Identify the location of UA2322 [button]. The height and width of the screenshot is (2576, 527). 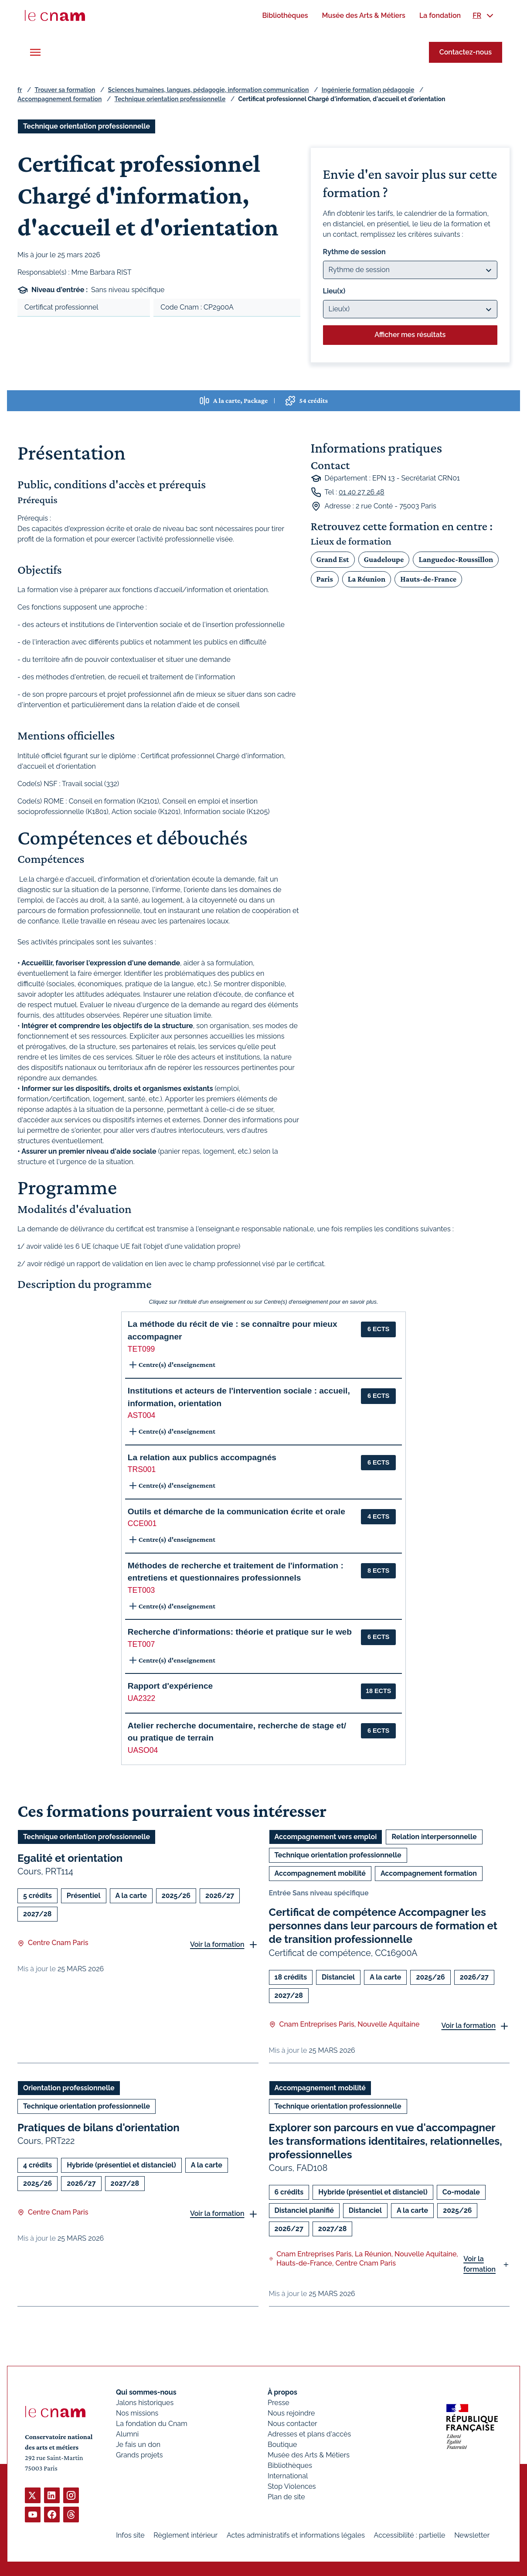
(142, 1698).